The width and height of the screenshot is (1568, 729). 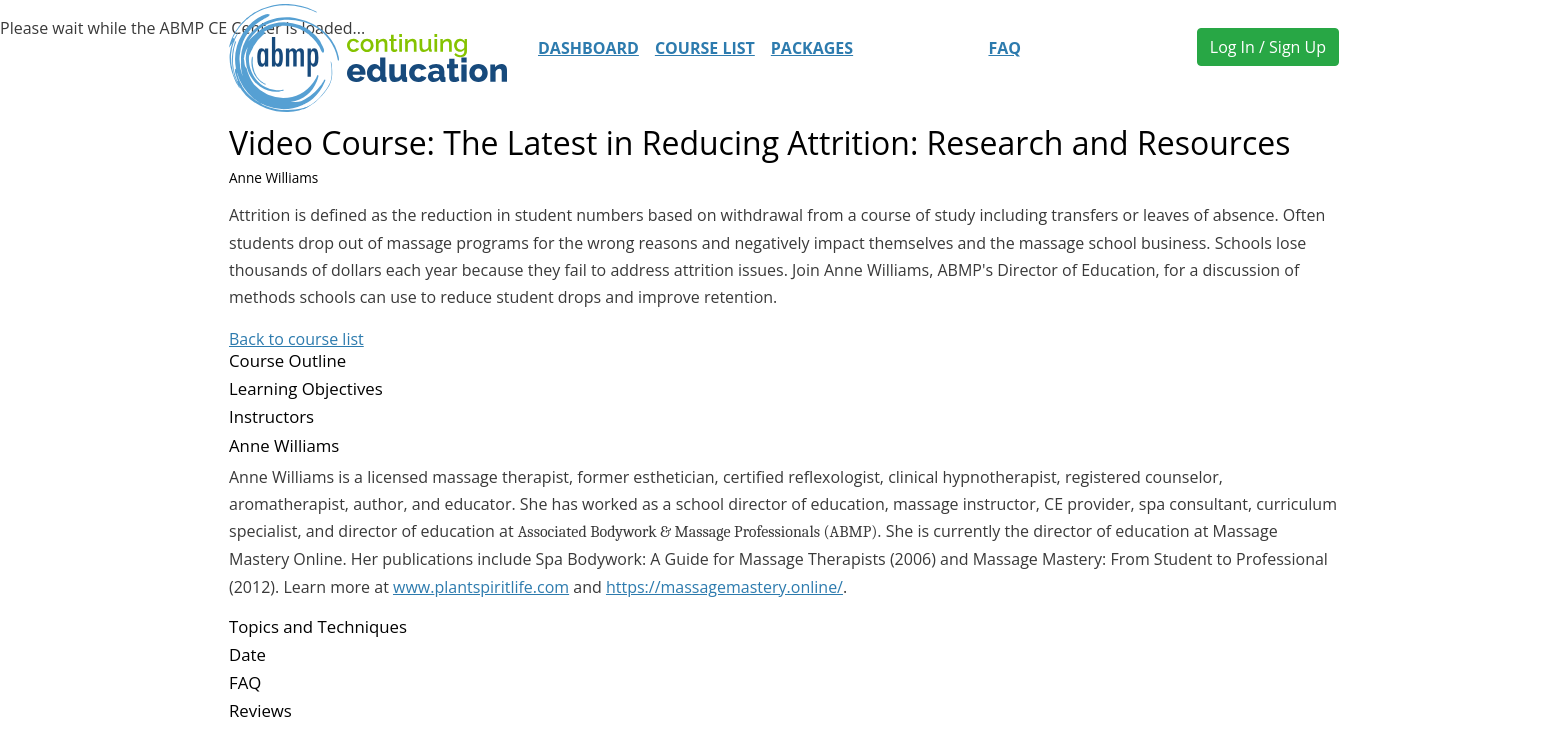 I want to click on plantspiritlife.com, so click(x=501, y=587).